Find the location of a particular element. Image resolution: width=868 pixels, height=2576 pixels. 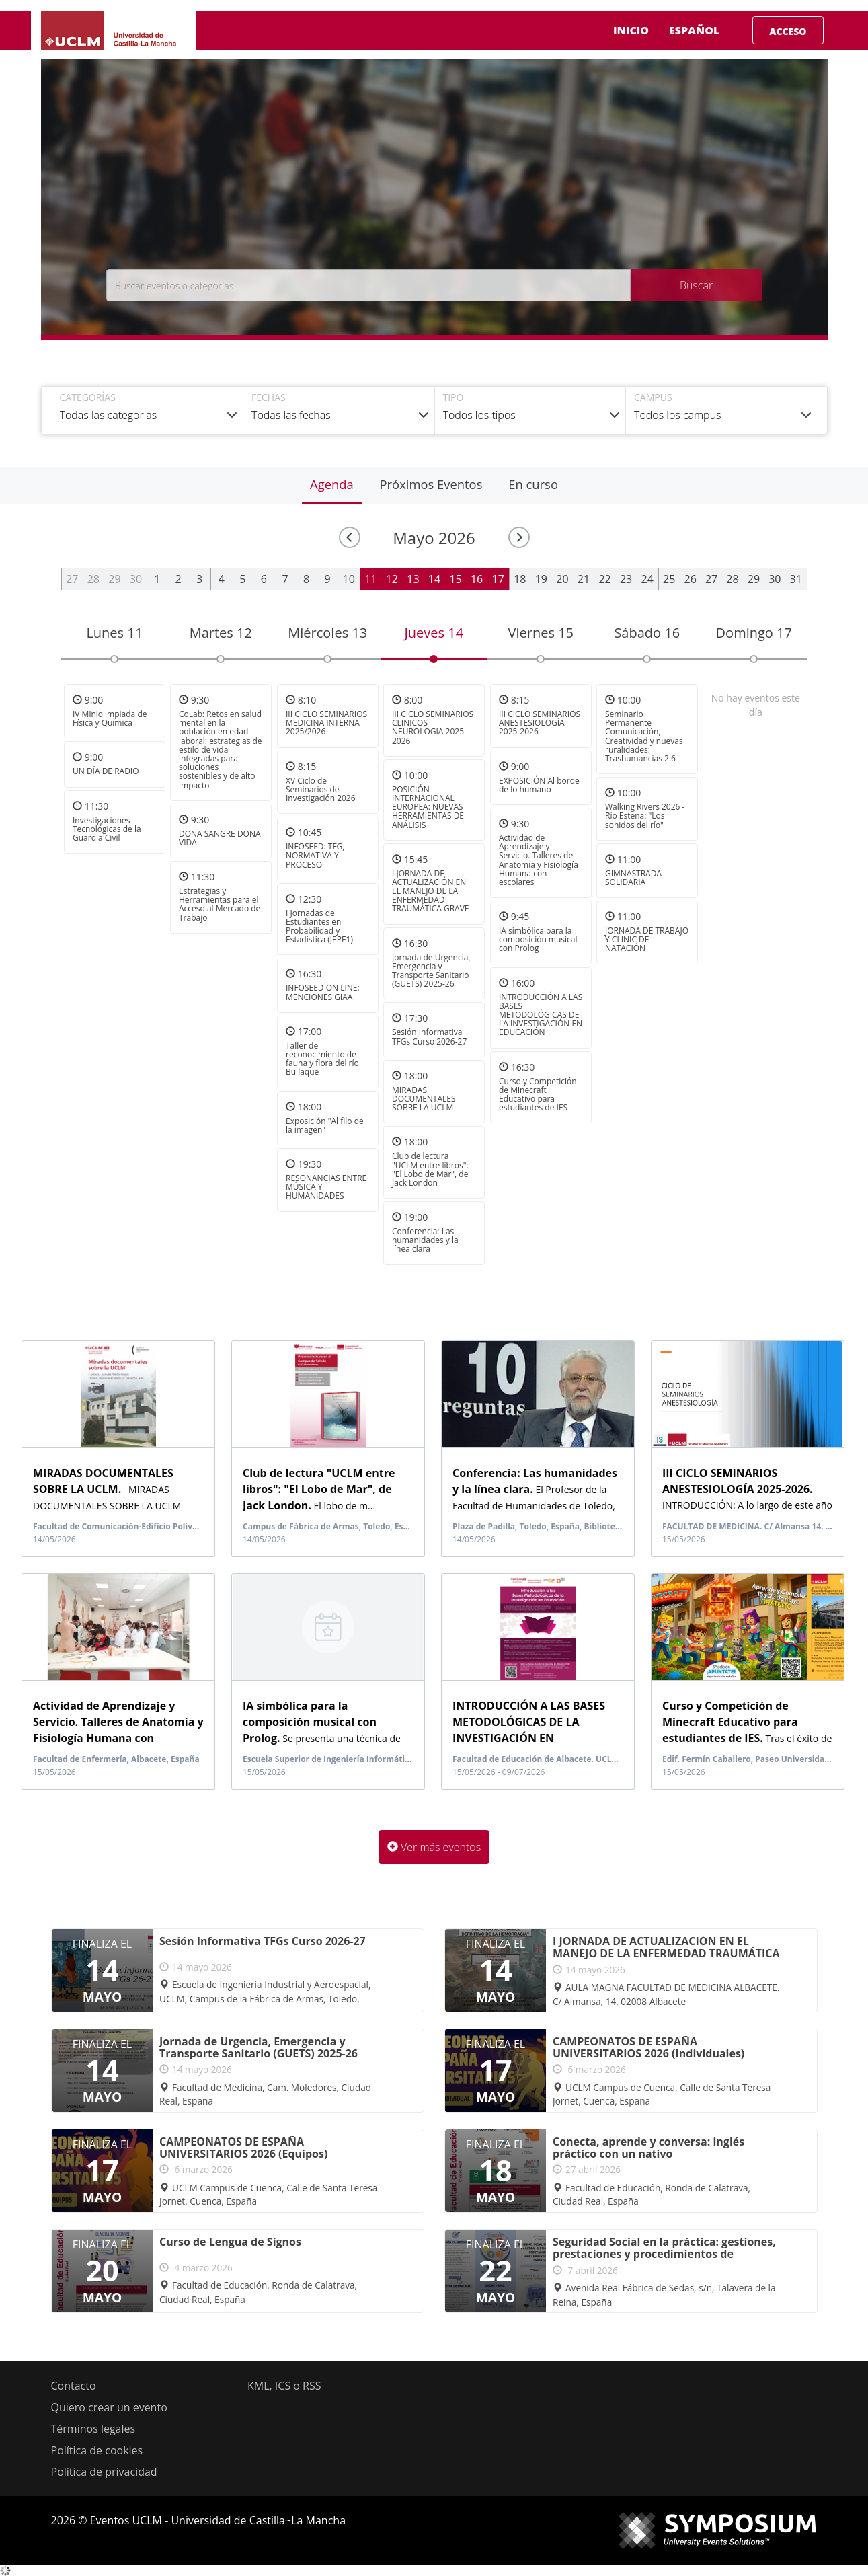

MIRADAS DOCUMENTALES SOBRE LA UCLM is located at coordinates (424, 1098).